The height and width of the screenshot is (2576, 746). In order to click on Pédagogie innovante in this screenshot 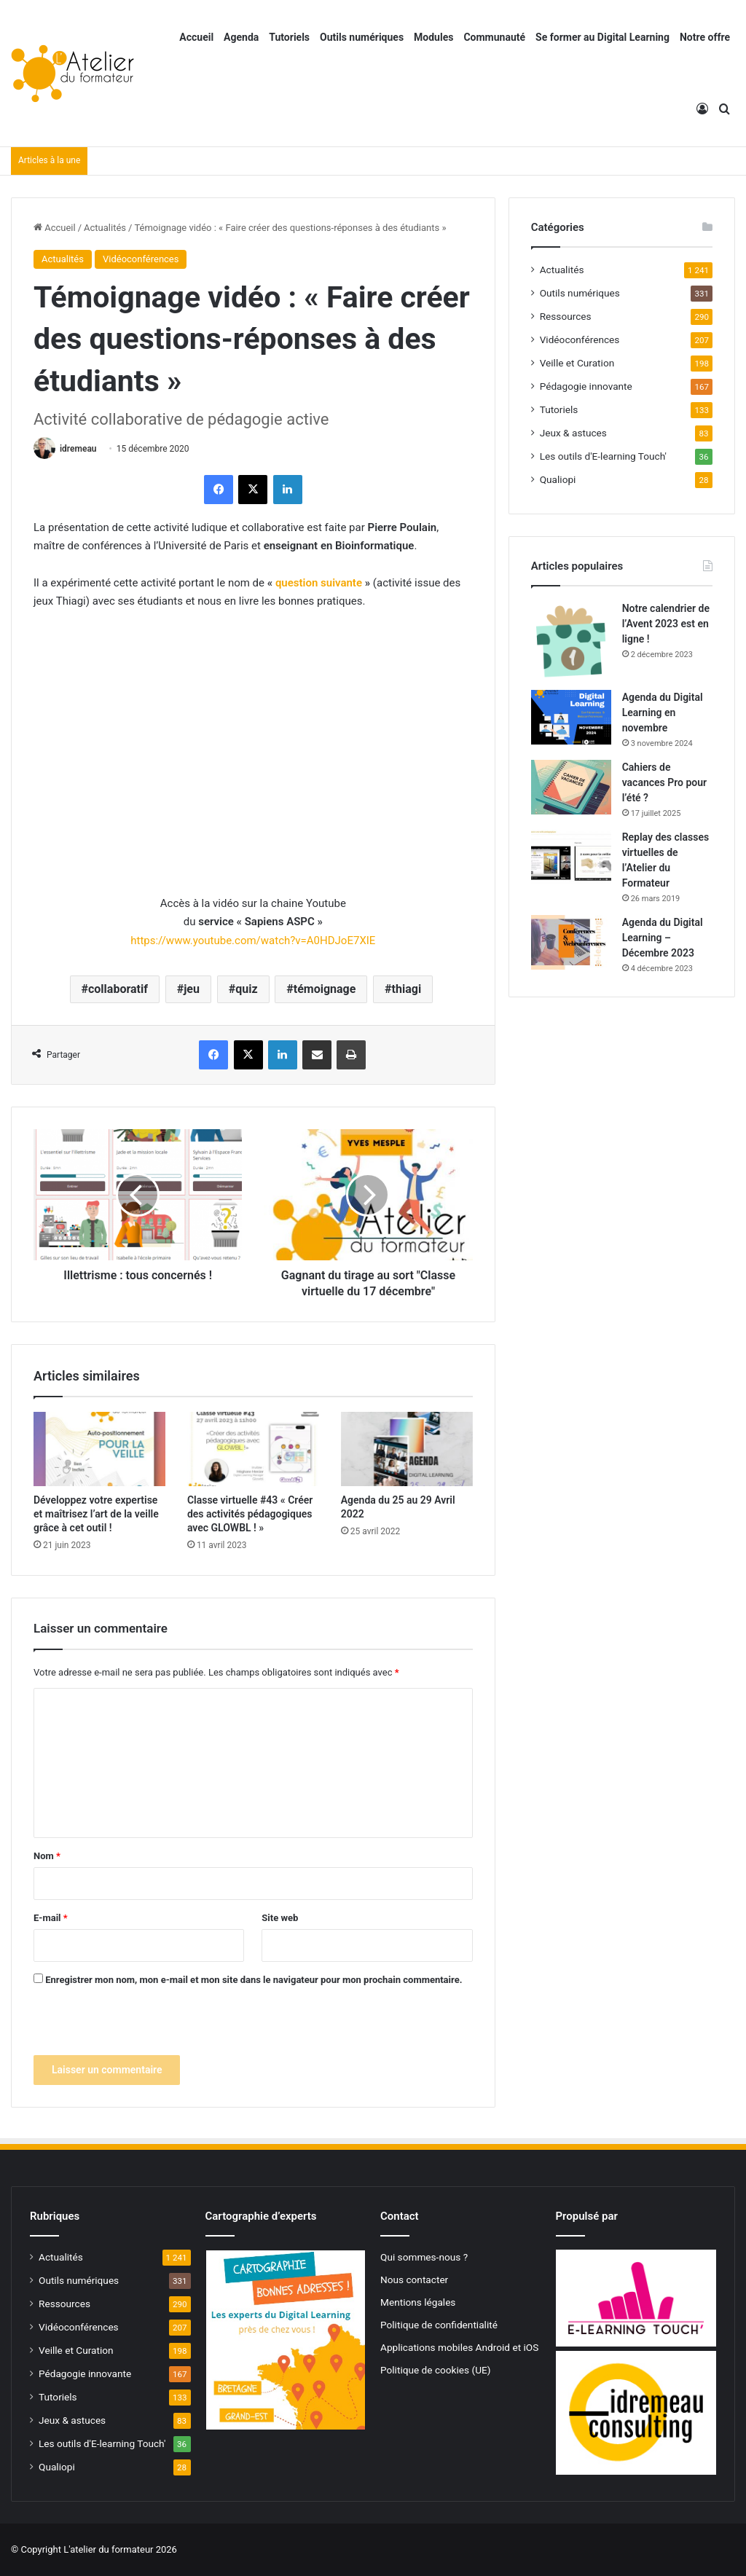, I will do `click(586, 386)`.